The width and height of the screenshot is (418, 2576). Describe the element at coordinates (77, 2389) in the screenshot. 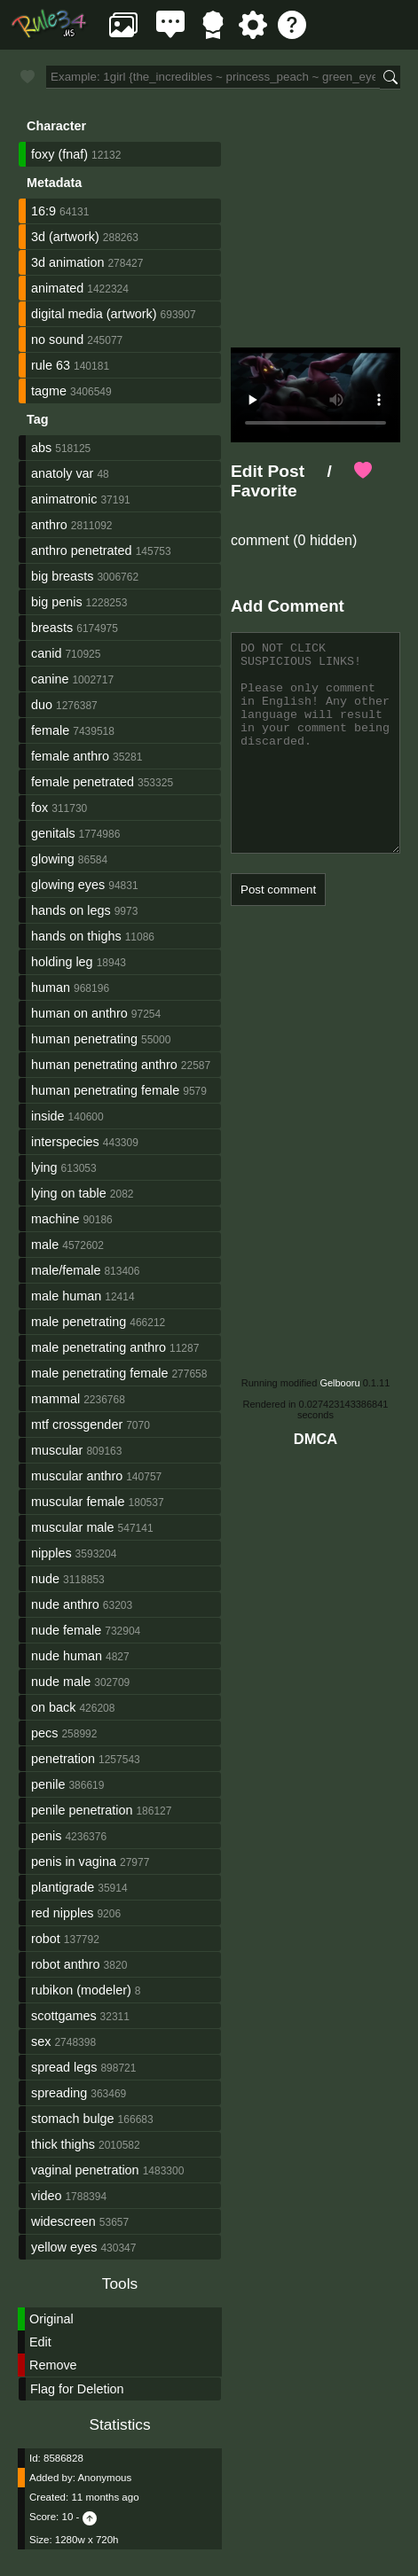

I see `Flag for Deletion` at that location.